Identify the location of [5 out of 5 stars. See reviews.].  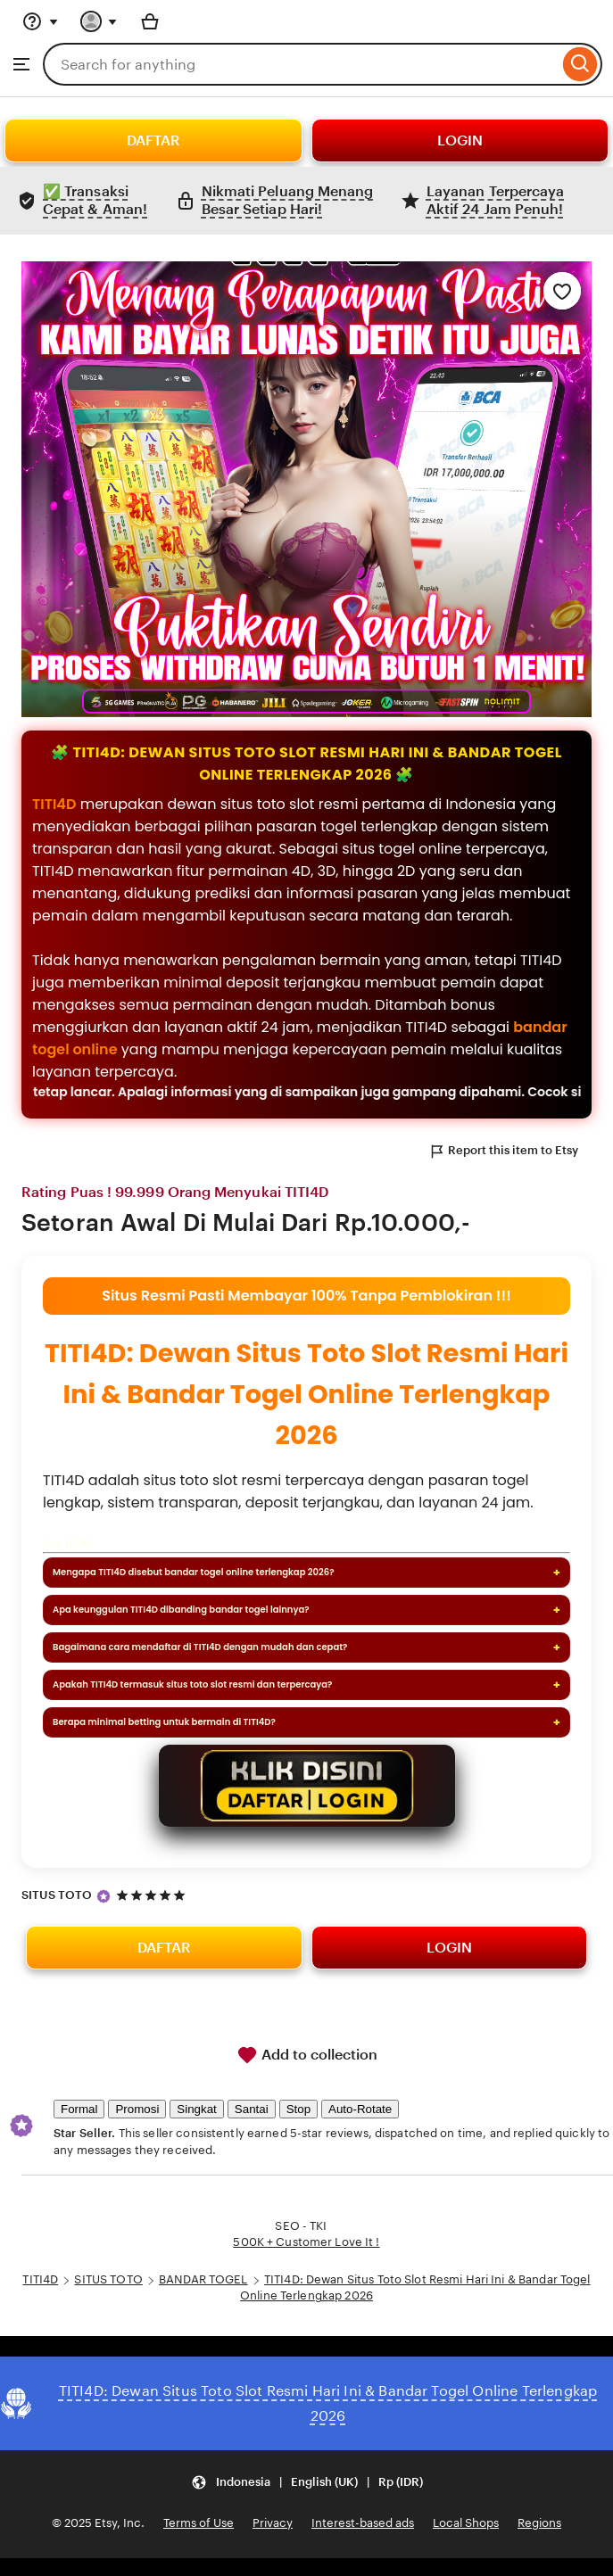
(153, 1895).